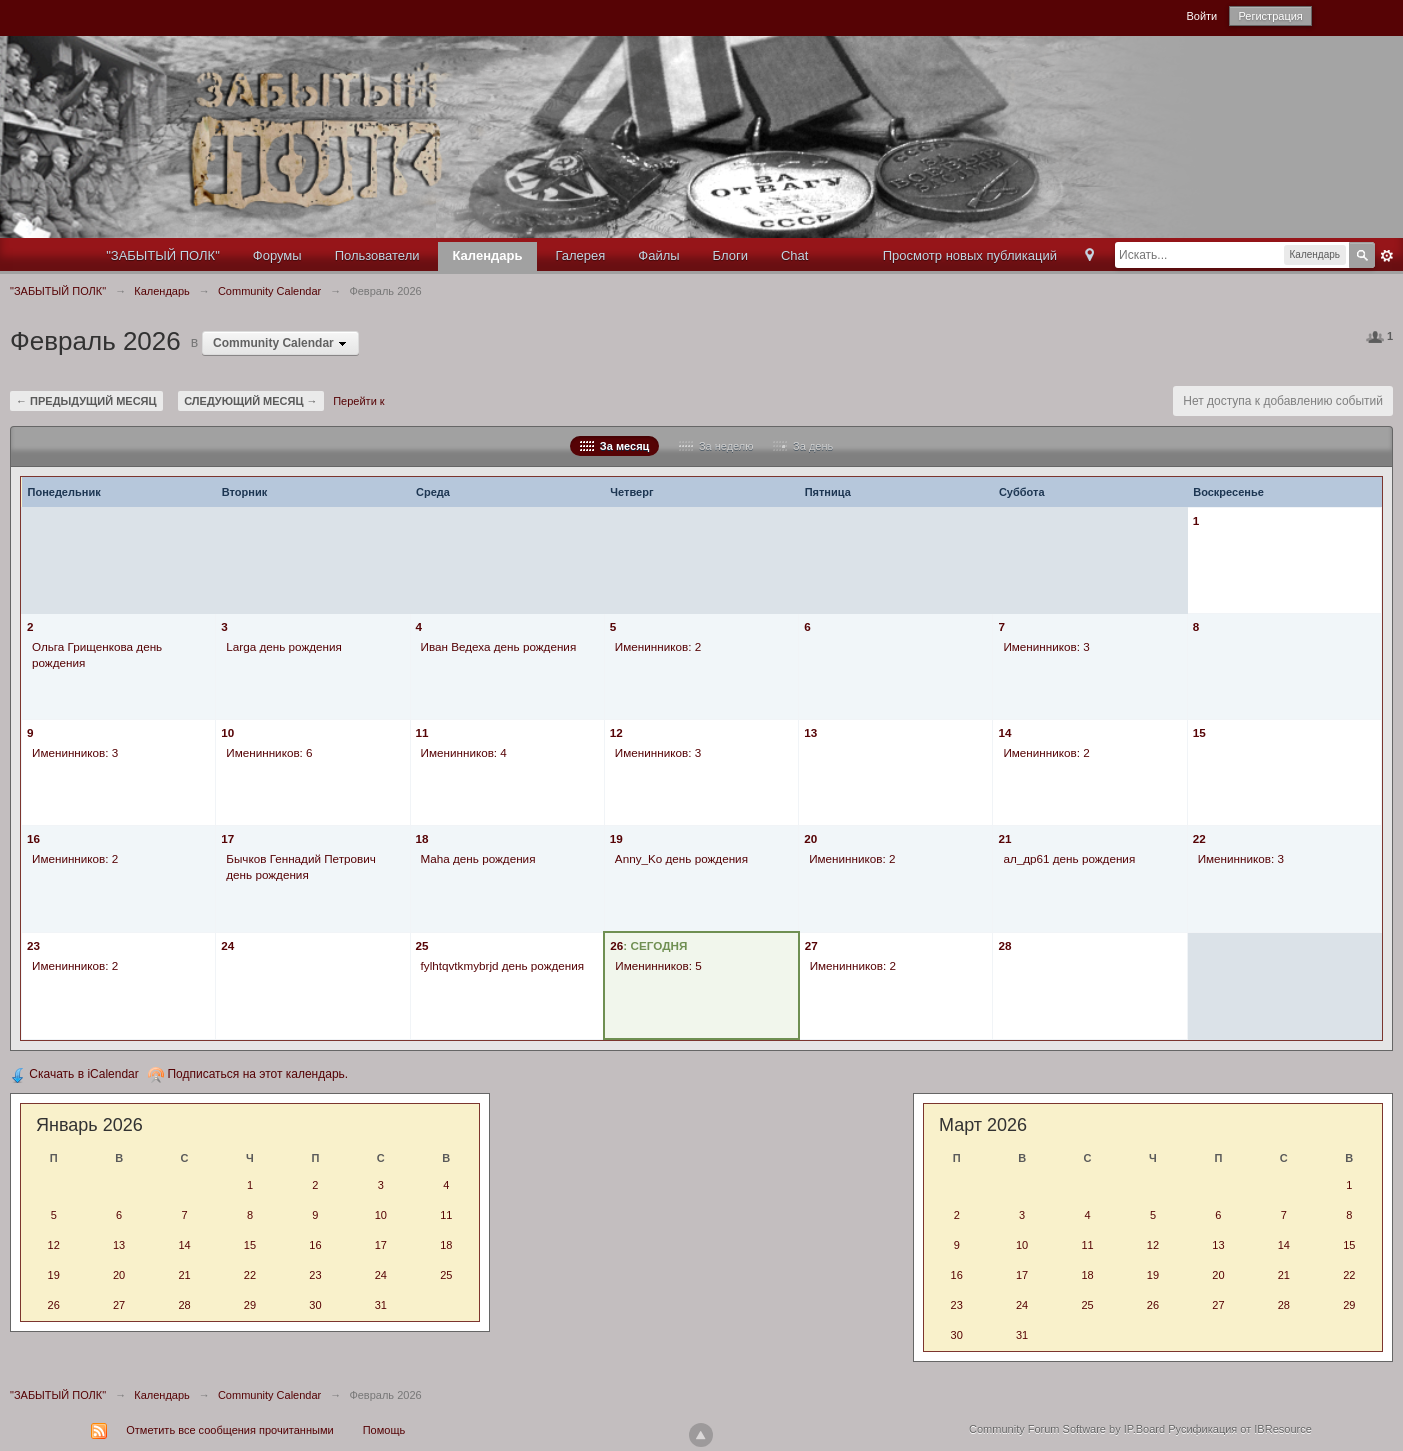 The image size is (1403, 1451). What do you see at coordinates (616, 732) in the screenshot?
I see `12` at bounding box center [616, 732].